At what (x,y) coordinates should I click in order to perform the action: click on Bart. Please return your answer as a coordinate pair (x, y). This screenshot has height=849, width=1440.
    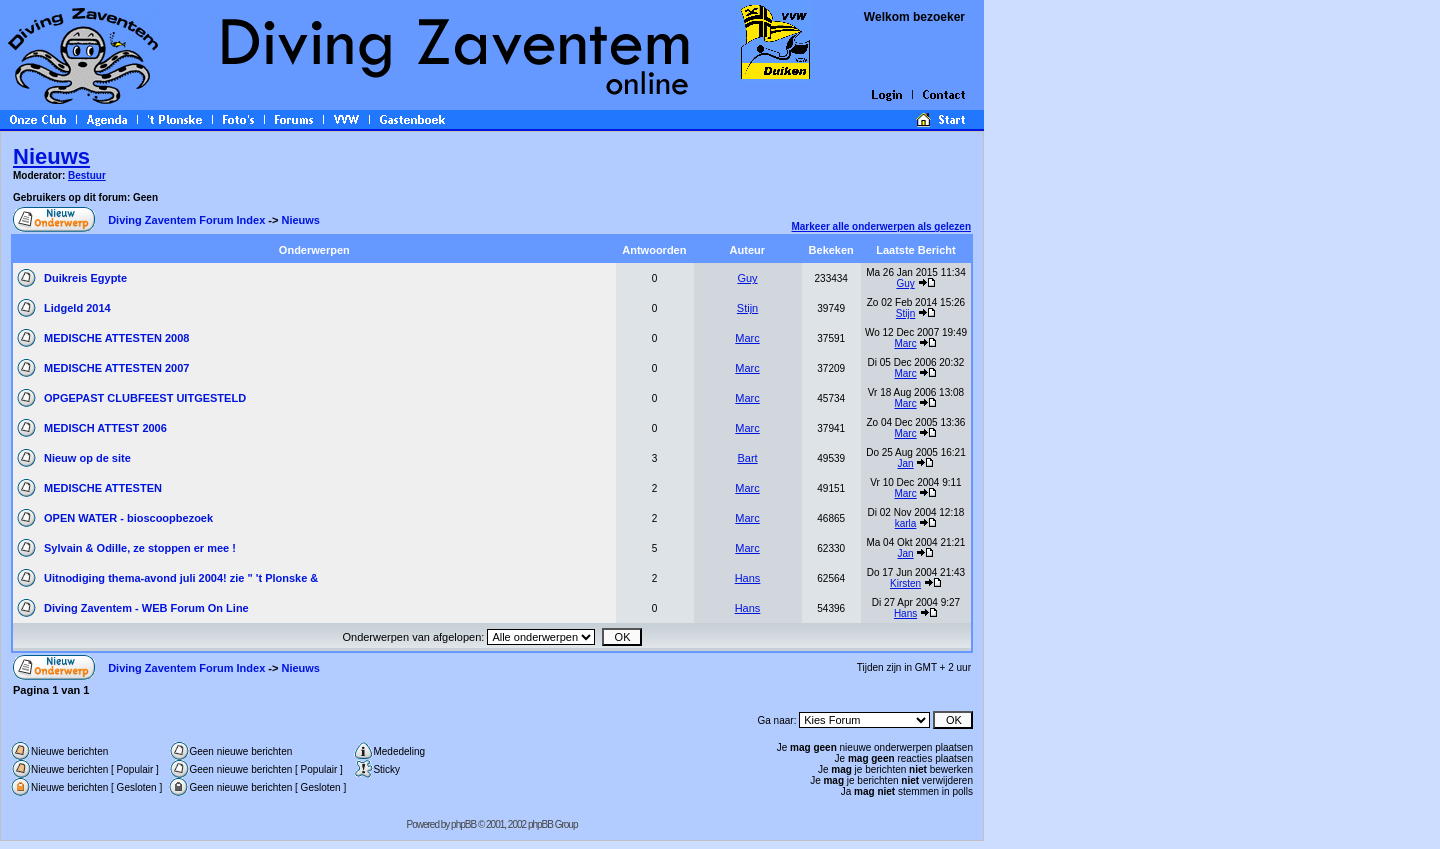
    Looking at the image, I should click on (747, 458).